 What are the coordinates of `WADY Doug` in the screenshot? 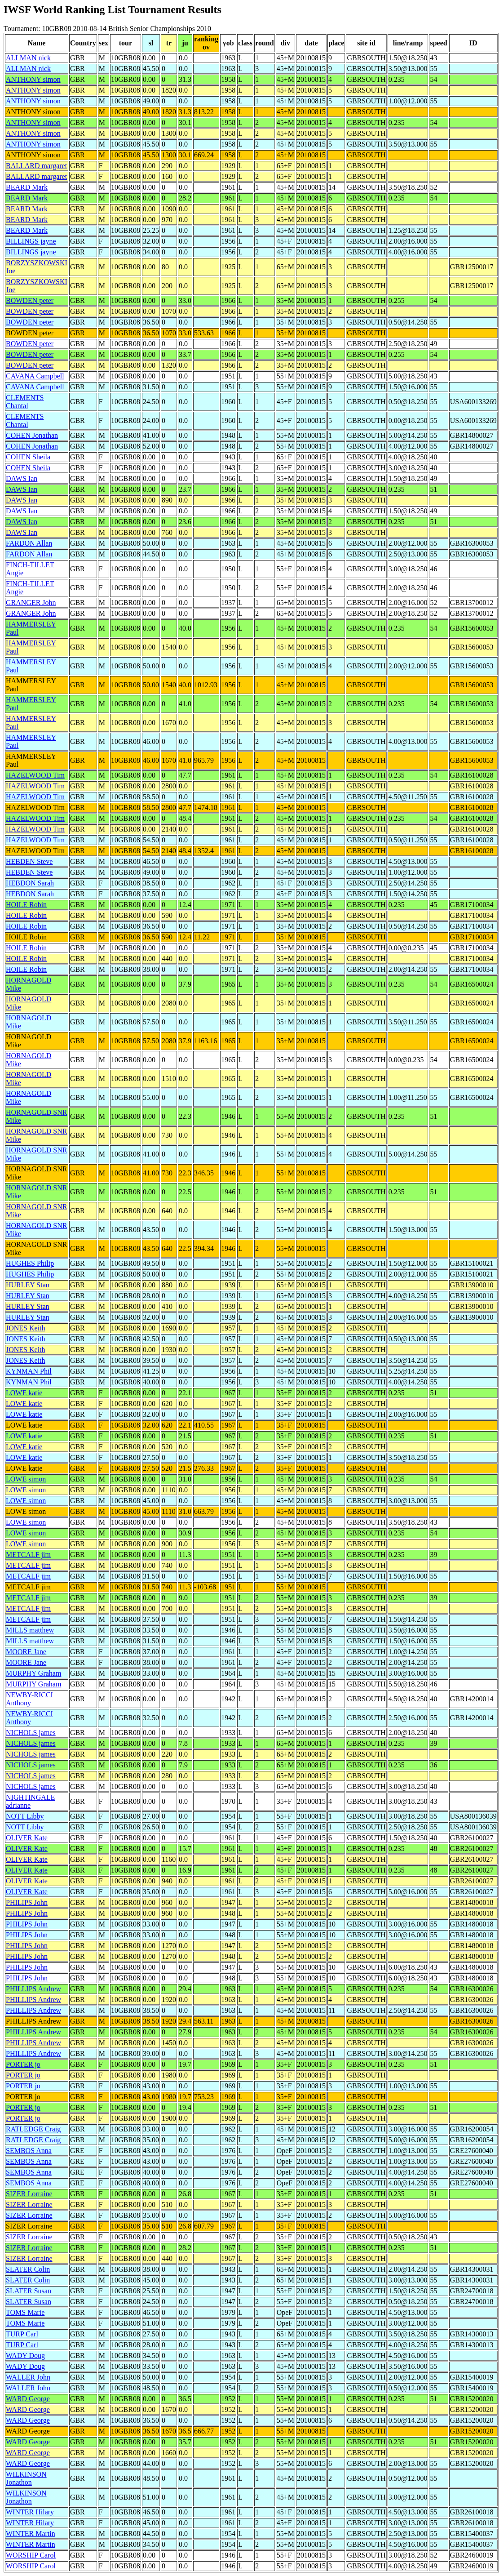 It's located at (25, 2355).